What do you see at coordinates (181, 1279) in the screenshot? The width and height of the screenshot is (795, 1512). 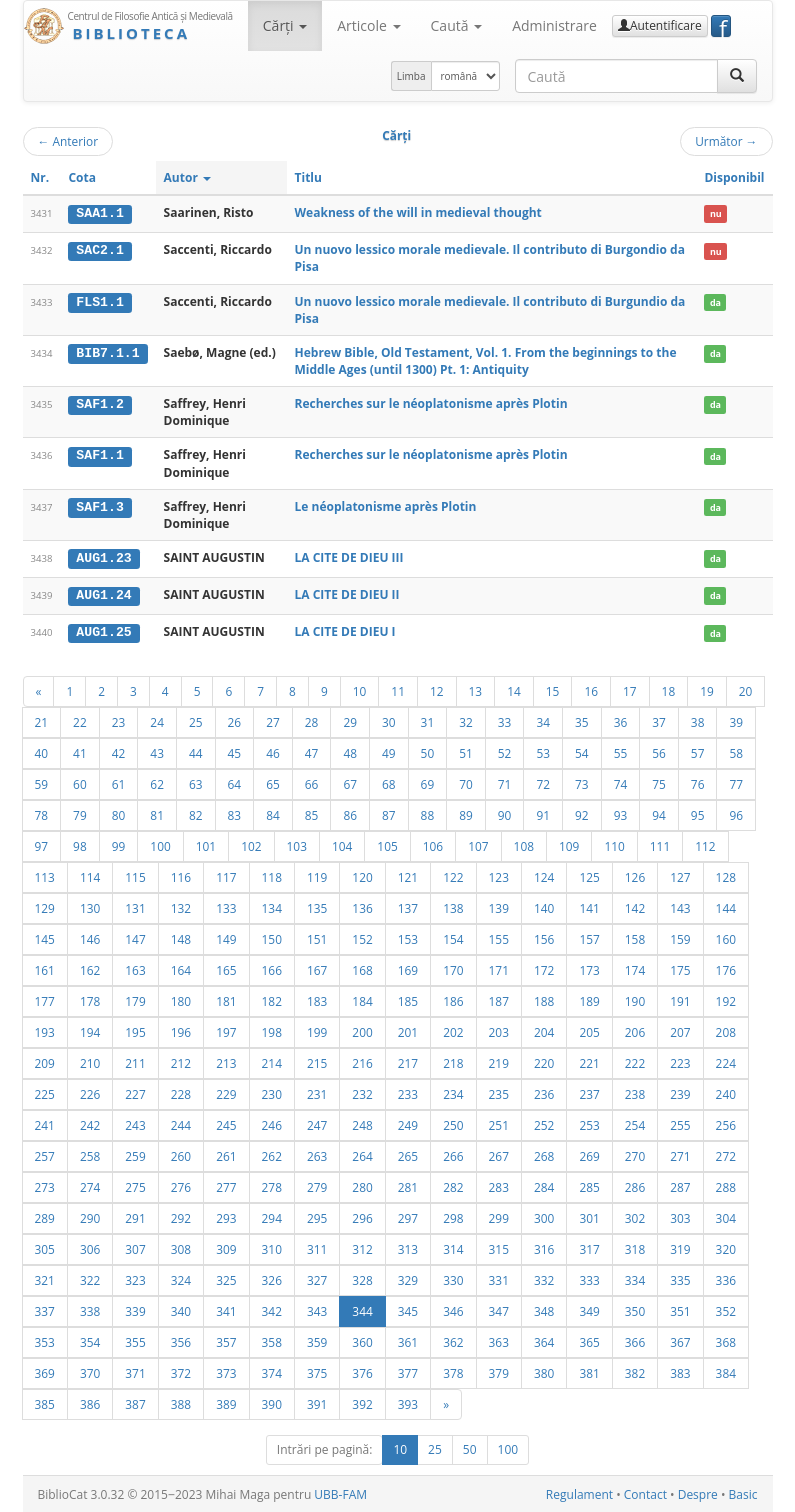 I see `324` at bounding box center [181, 1279].